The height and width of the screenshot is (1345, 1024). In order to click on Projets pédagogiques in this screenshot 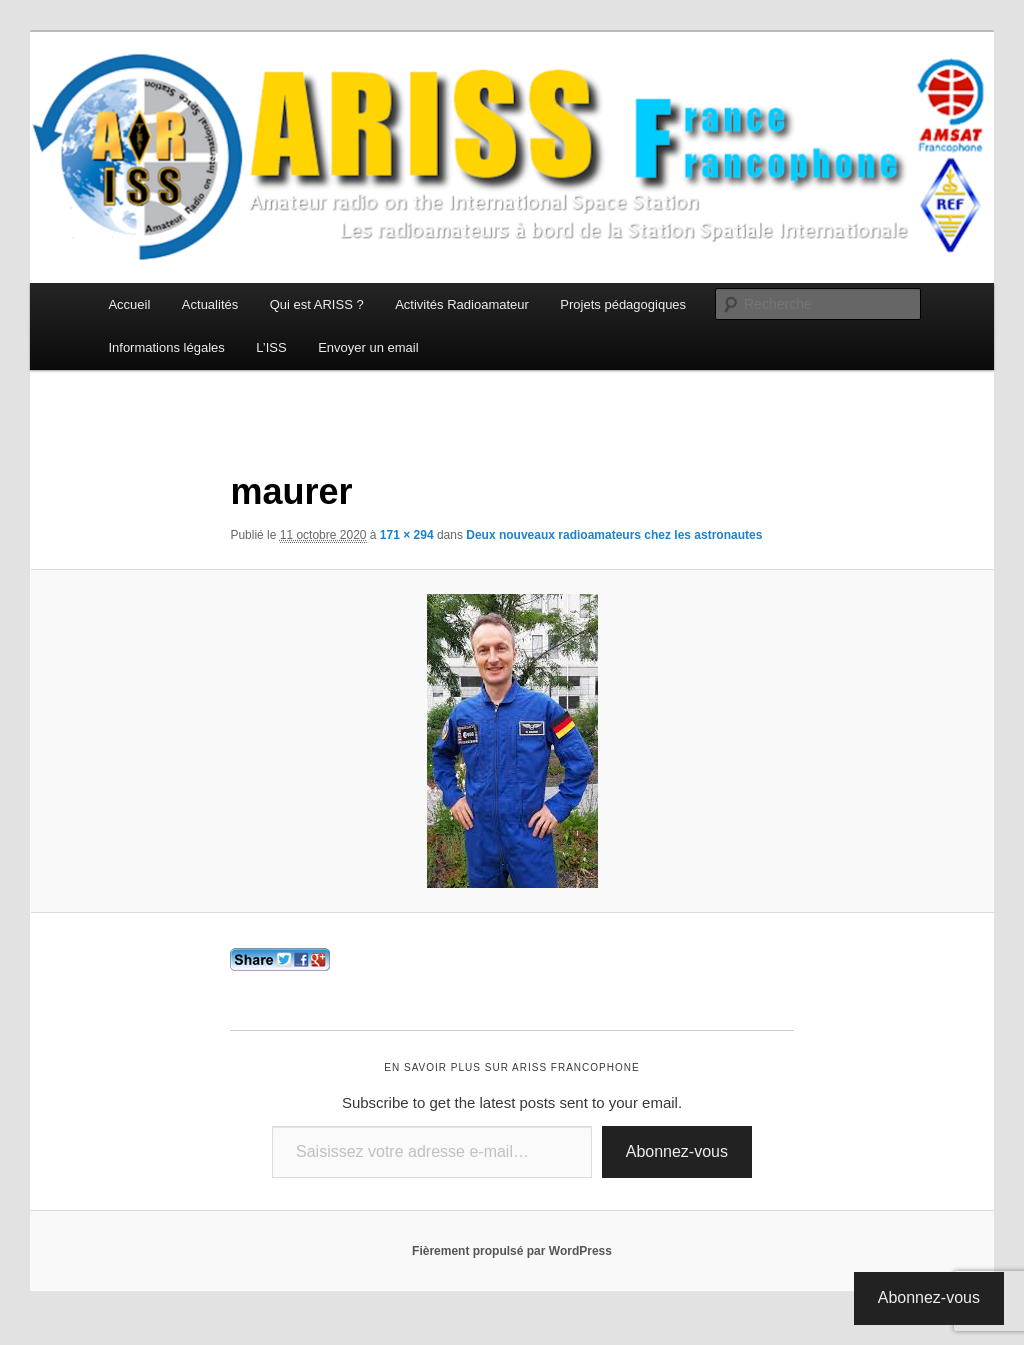, I will do `click(623, 304)`.